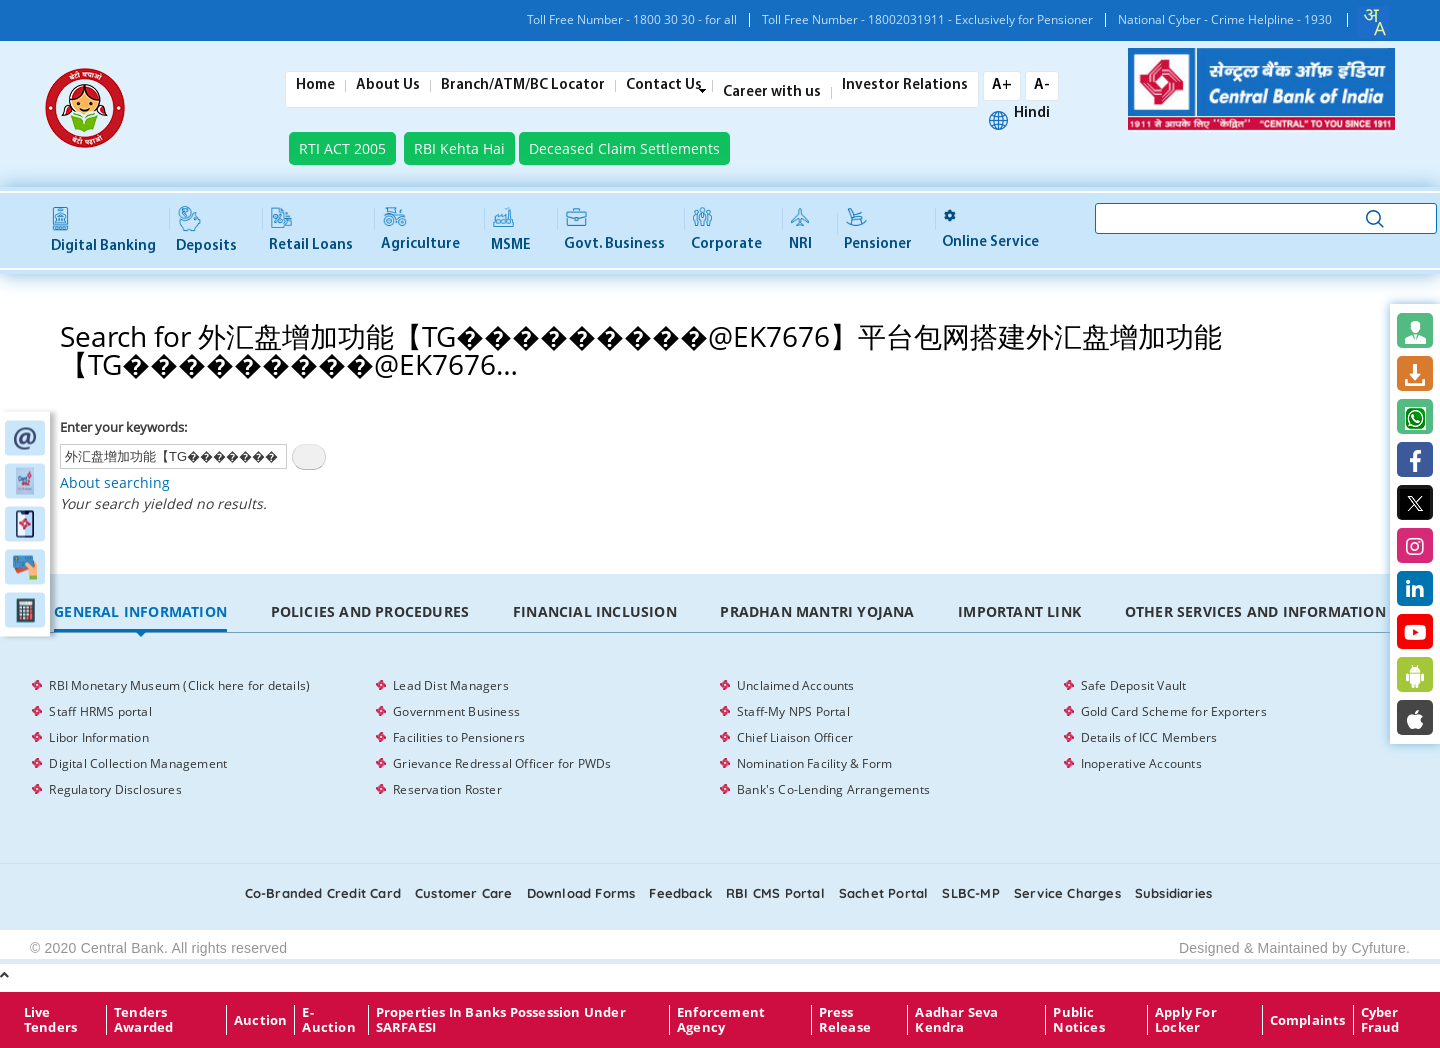  Describe the element at coordinates (1078, 1020) in the screenshot. I see `Public Notices` at that location.